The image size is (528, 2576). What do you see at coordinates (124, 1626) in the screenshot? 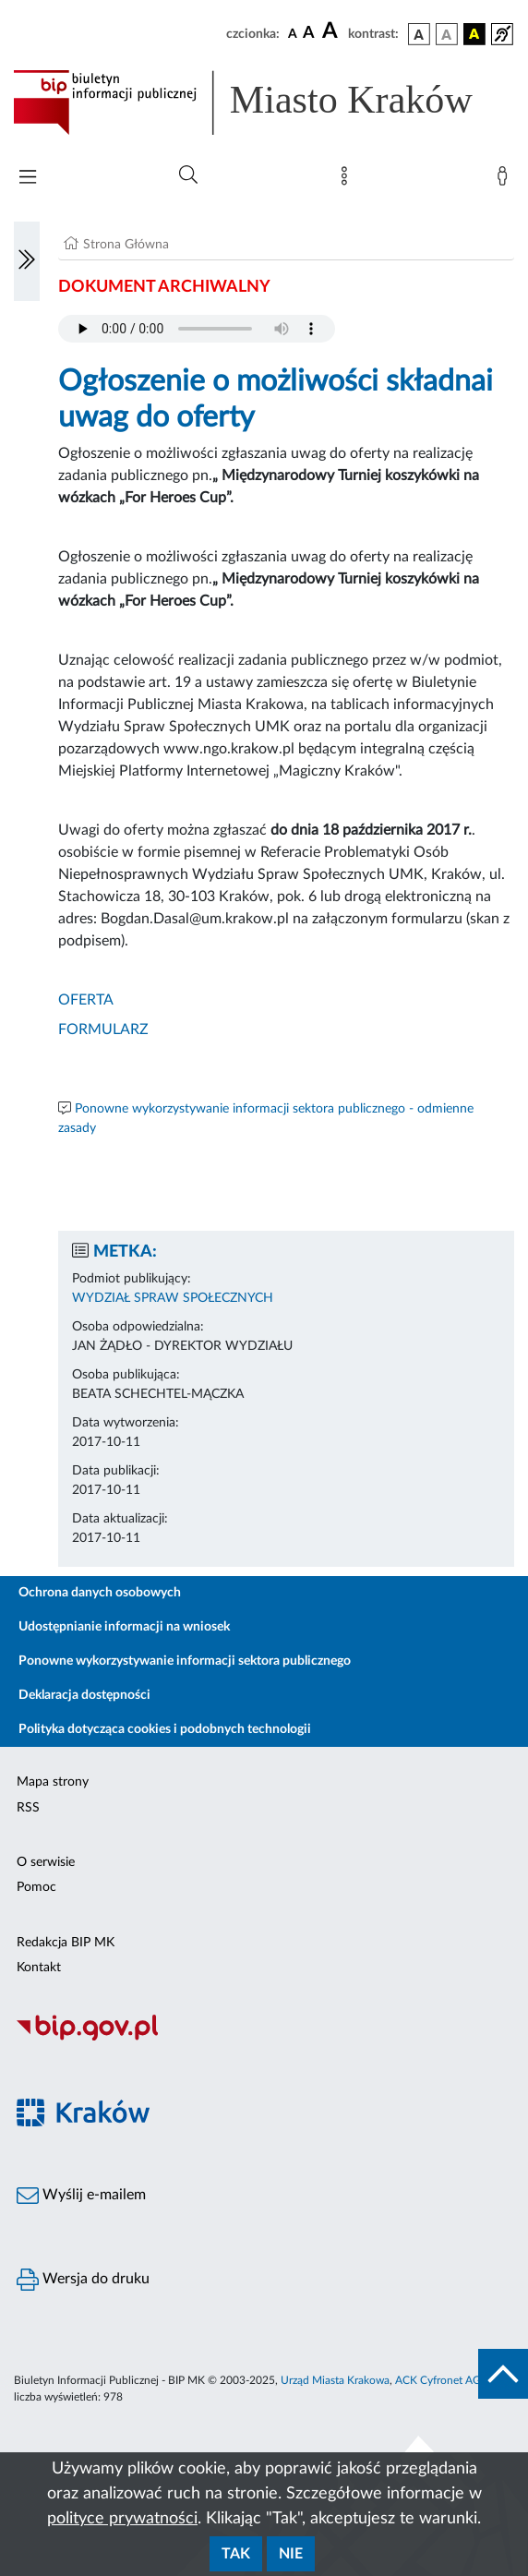
I see `Udostępnianie informacji na wniosek` at bounding box center [124, 1626].